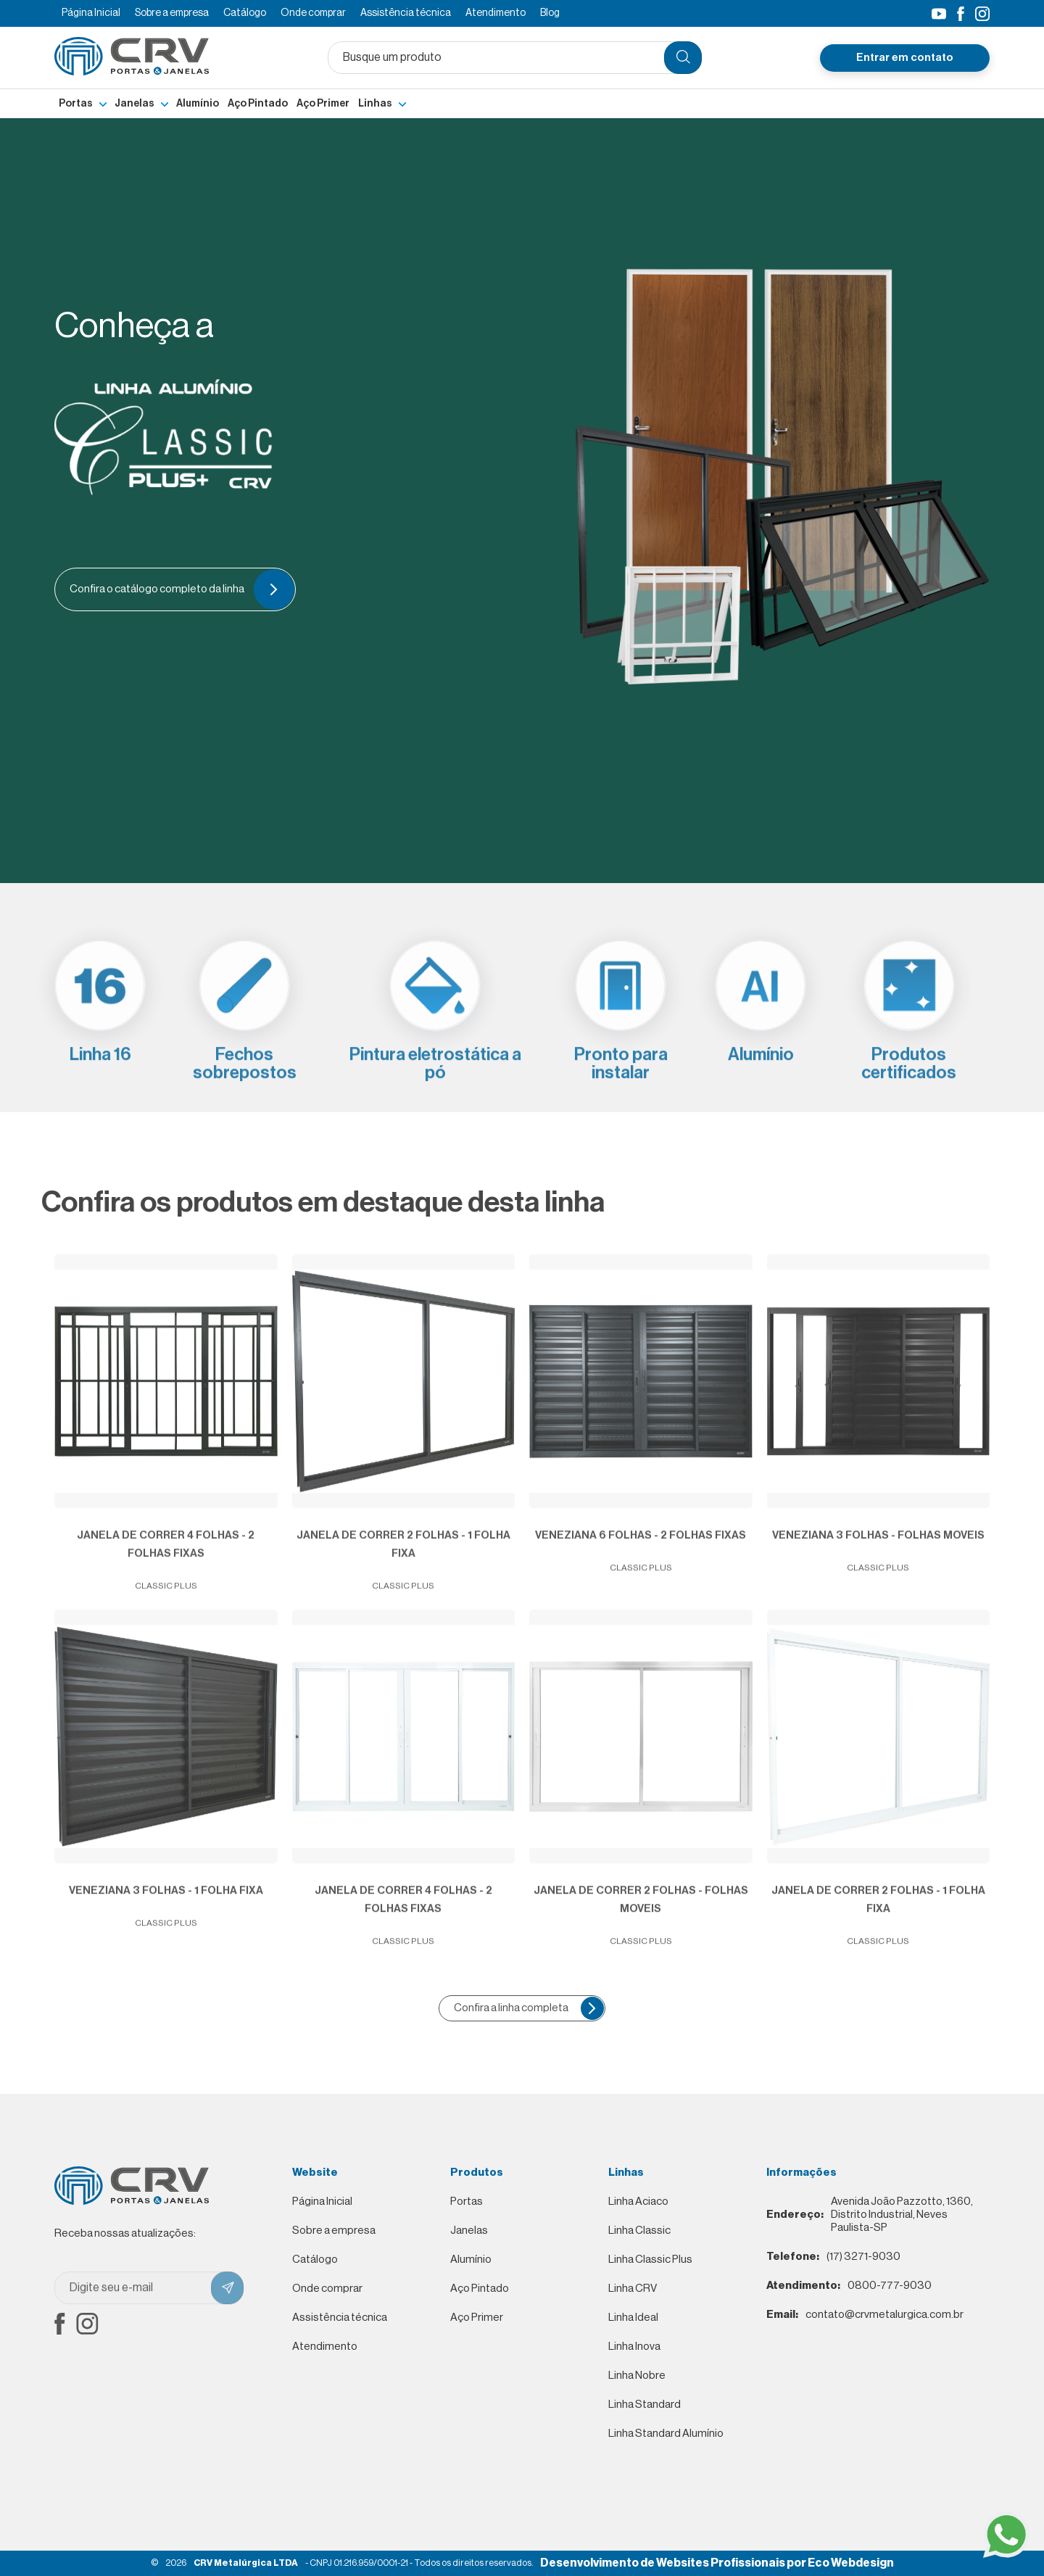 This screenshot has height=2576, width=1044. I want to click on contato@crvmetalurgica.com.br, so click(865, 2315).